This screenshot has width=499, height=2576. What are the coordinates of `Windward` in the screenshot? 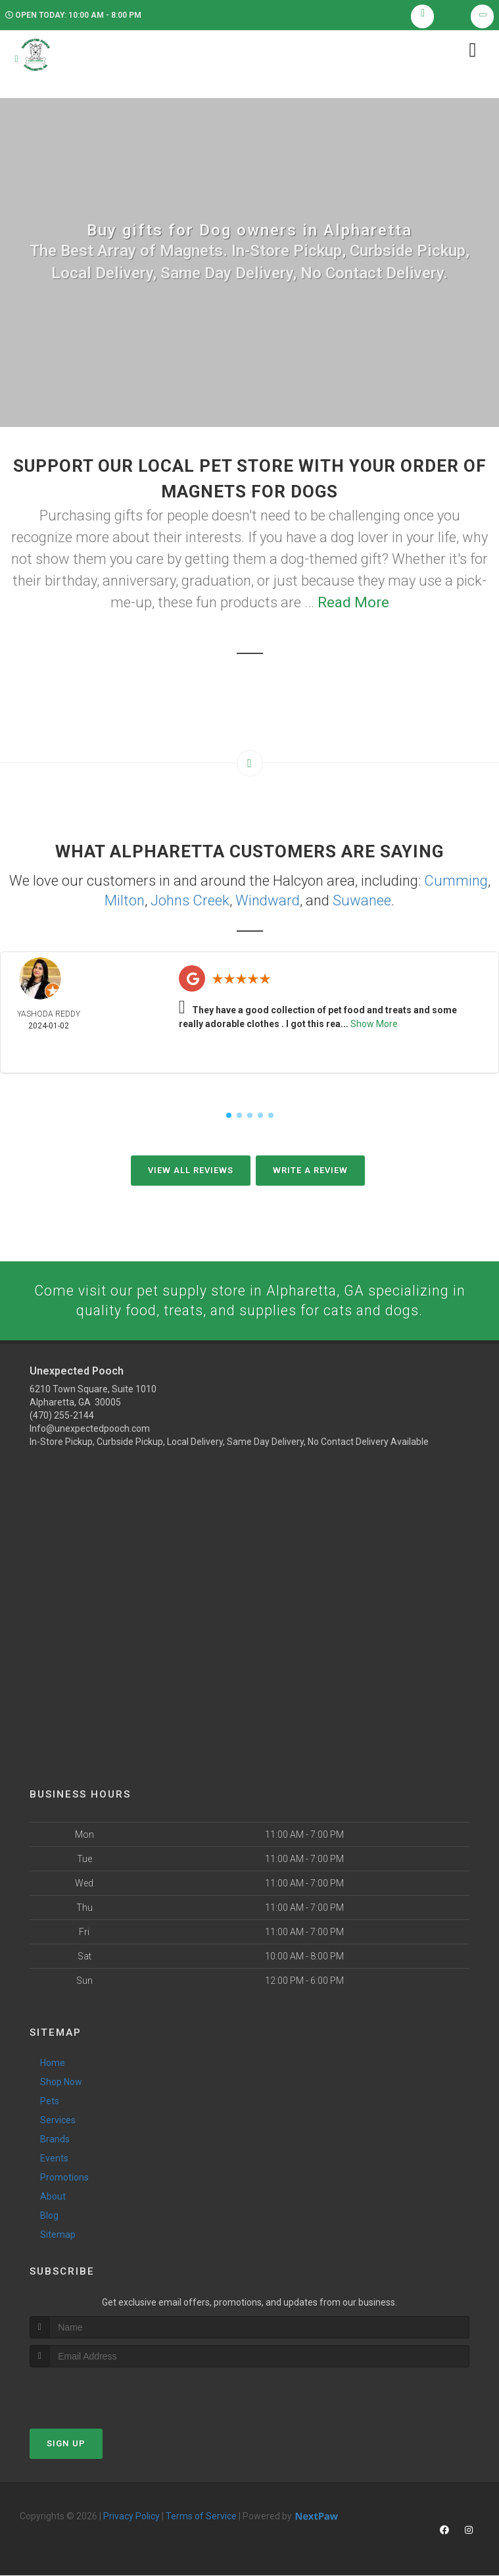 It's located at (267, 901).